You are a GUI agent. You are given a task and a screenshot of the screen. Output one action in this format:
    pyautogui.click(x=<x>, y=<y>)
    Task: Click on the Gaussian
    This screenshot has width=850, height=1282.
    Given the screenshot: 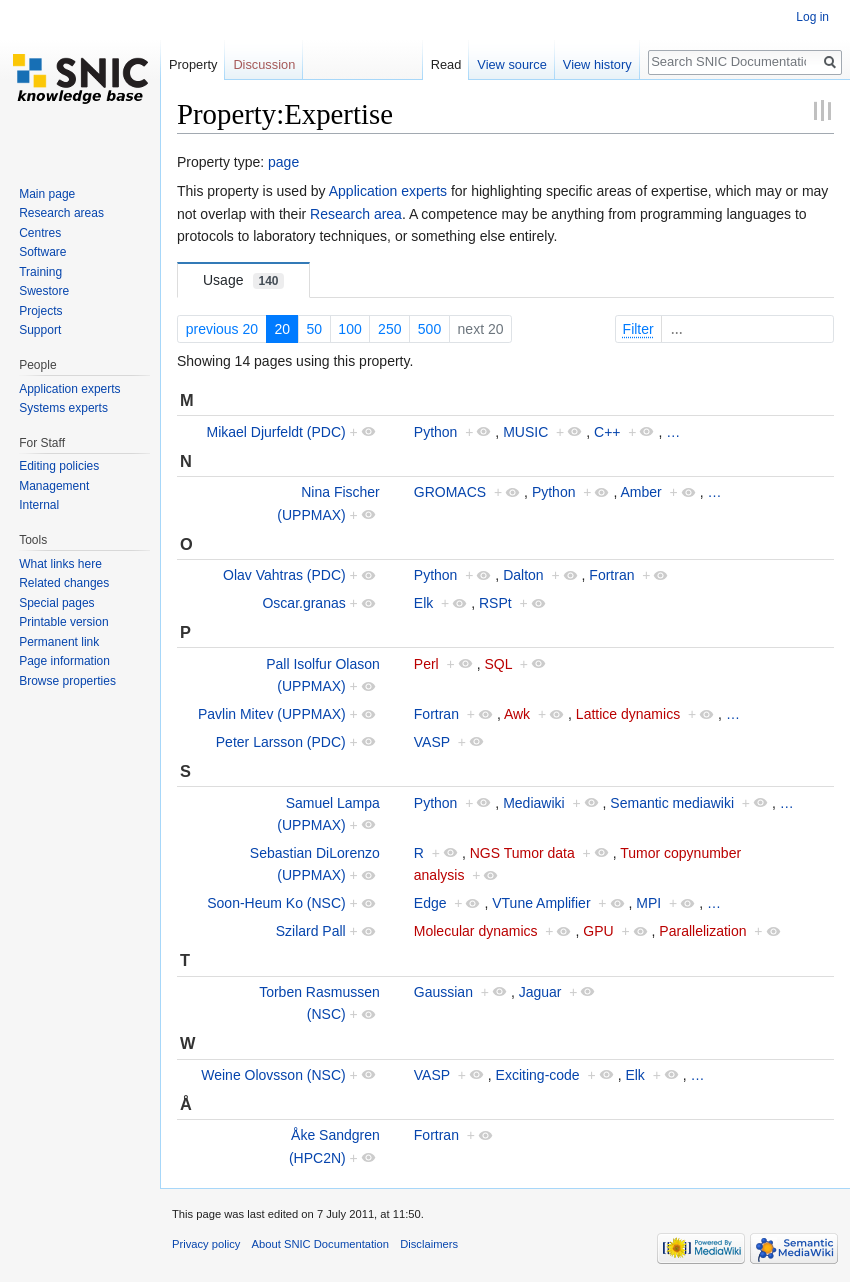 What is the action you would take?
    pyautogui.click(x=443, y=992)
    